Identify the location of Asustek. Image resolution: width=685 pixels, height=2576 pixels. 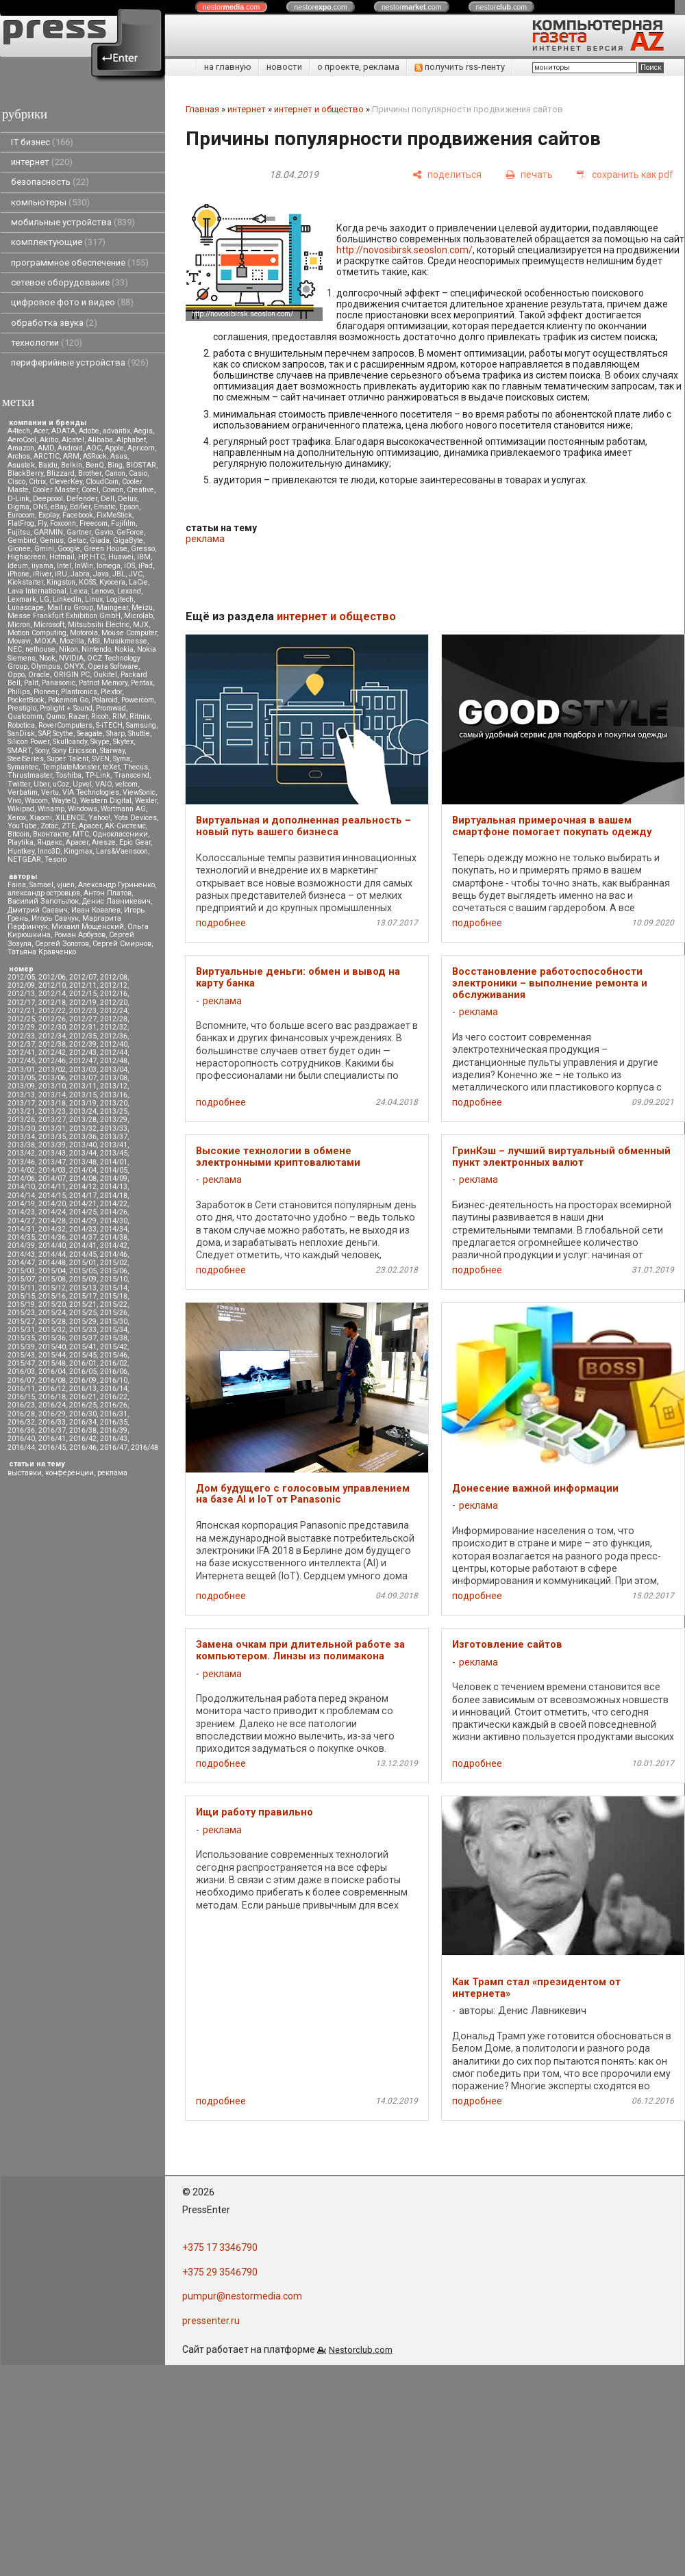
(21, 465).